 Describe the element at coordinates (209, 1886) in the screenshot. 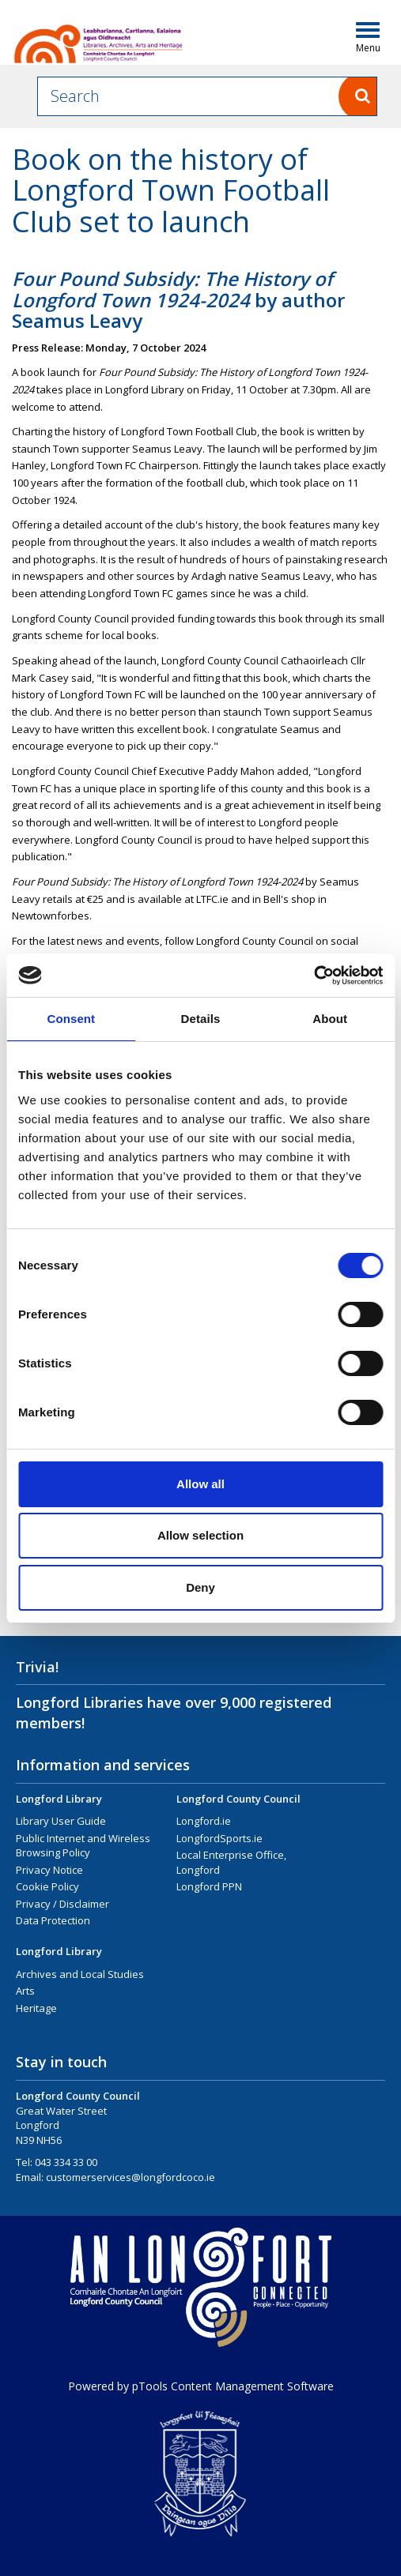

I see `Longford PPN` at that location.